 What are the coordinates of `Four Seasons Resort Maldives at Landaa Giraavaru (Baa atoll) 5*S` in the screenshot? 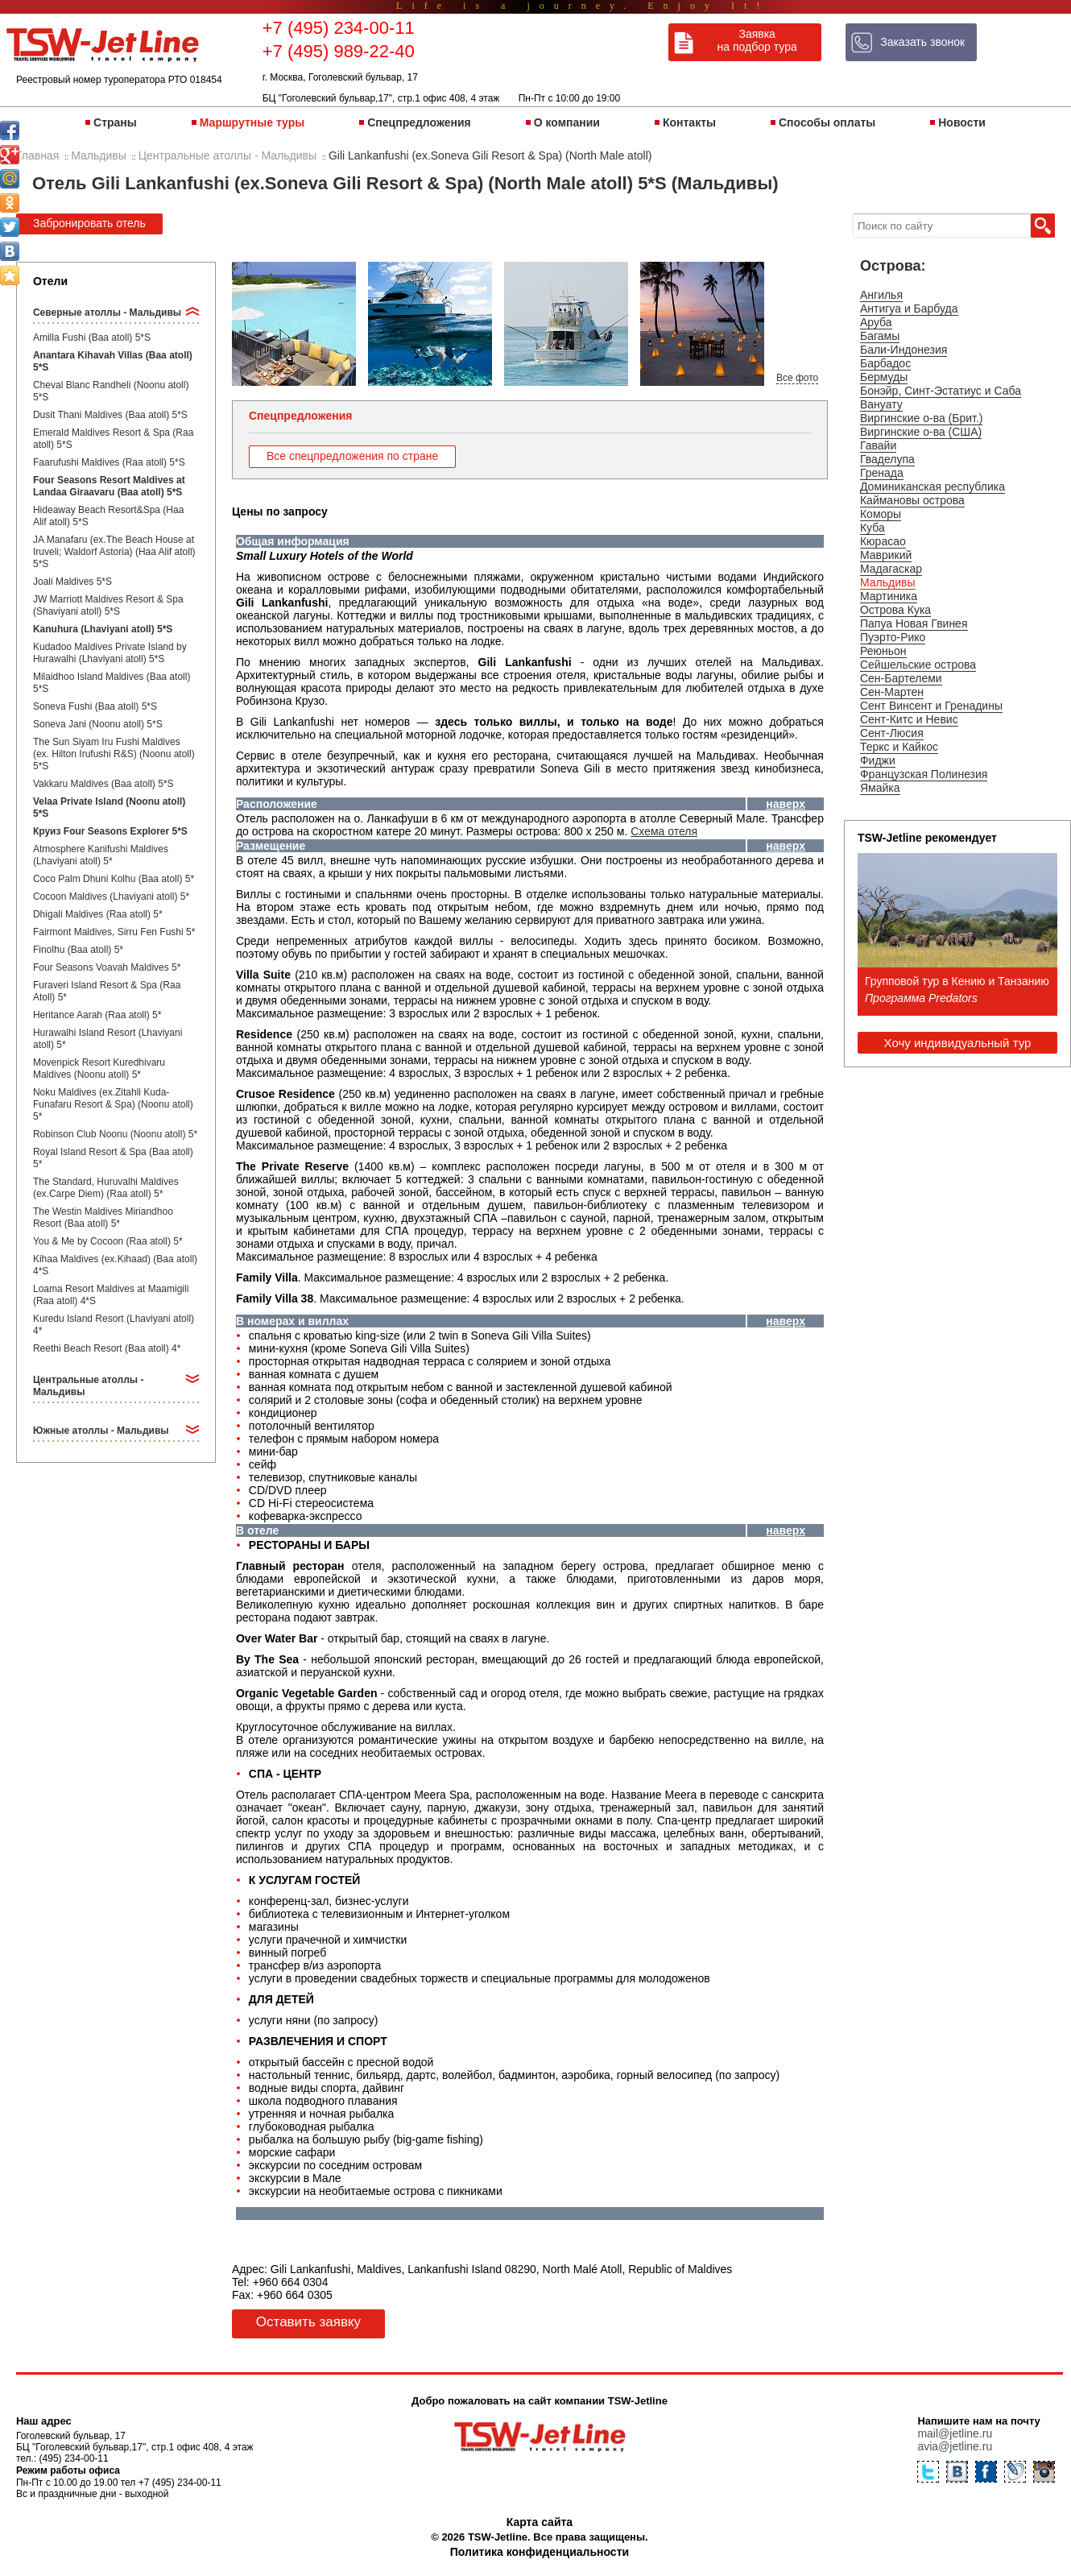 It's located at (109, 486).